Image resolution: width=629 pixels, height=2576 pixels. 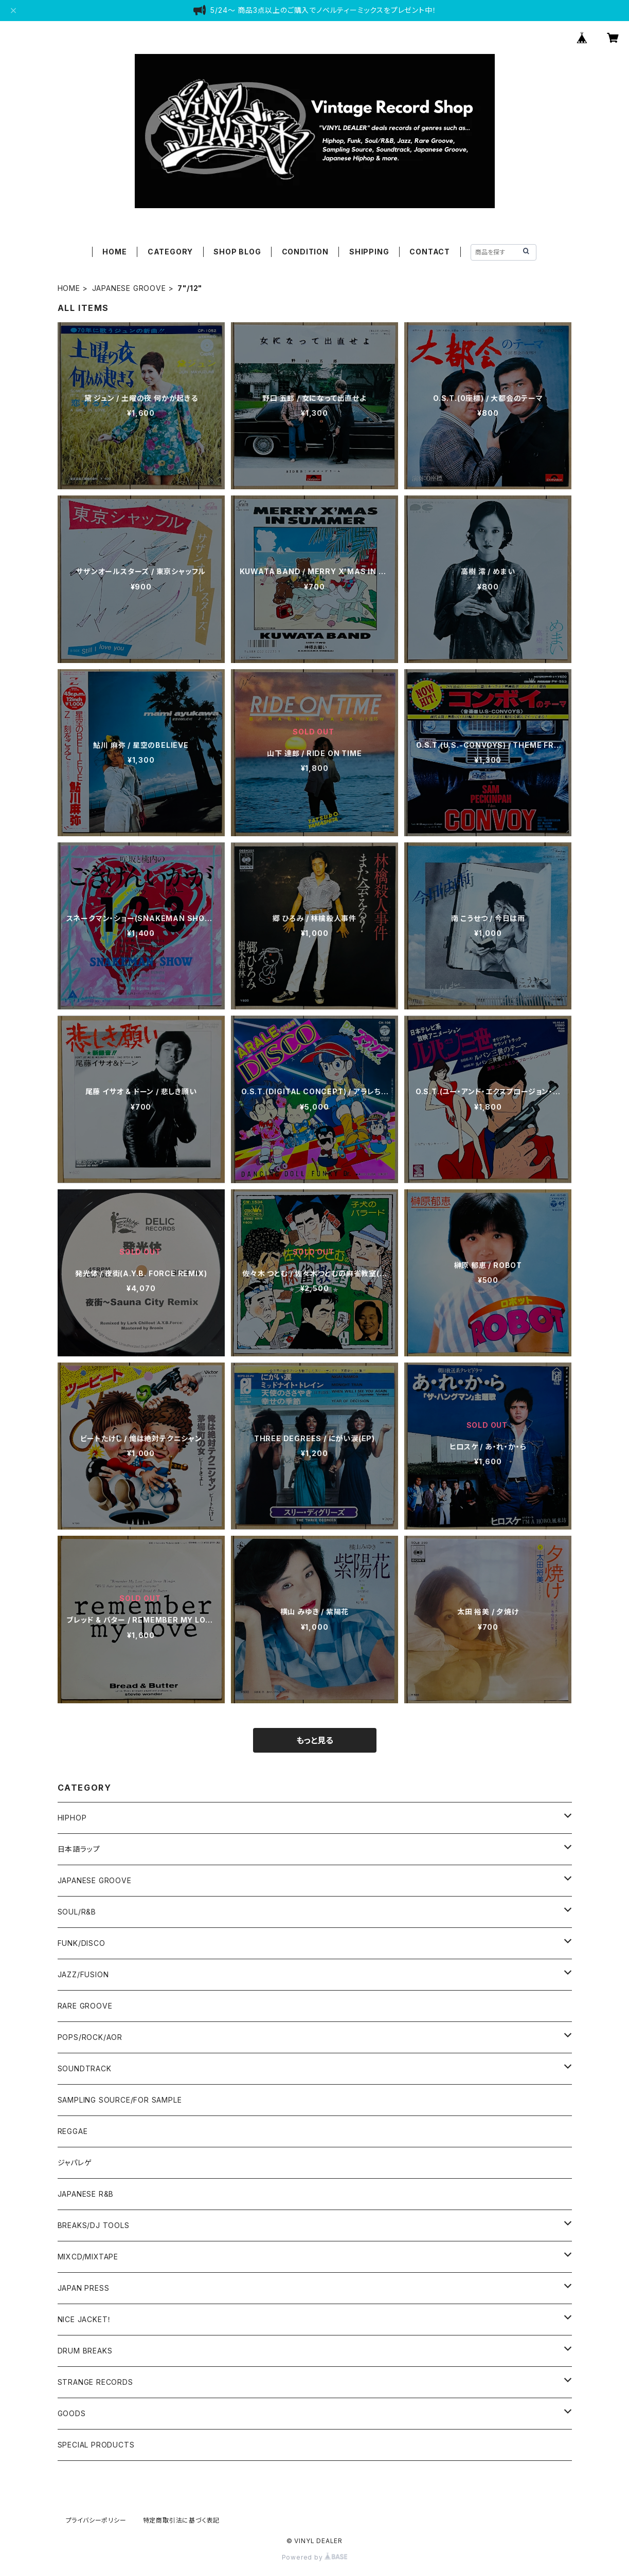 What do you see at coordinates (84, 2288) in the screenshot?
I see `JAPAN PRESS` at bounding box center [84, 2288].